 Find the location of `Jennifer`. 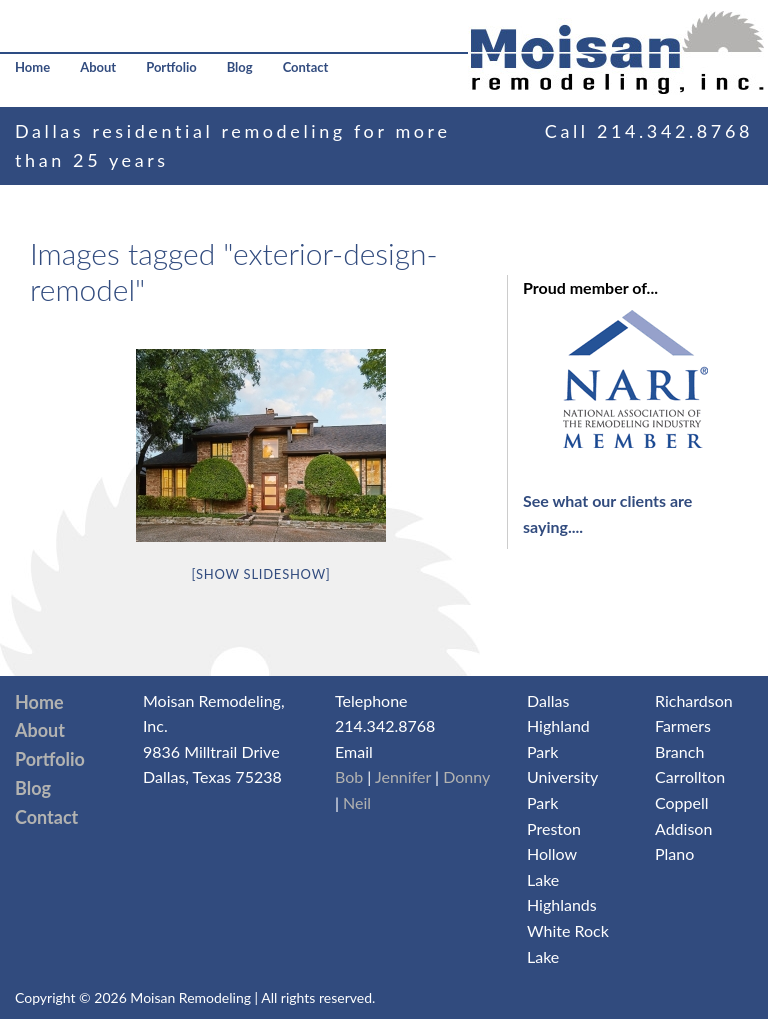

Jennifer is located at coordinates (403, 776).